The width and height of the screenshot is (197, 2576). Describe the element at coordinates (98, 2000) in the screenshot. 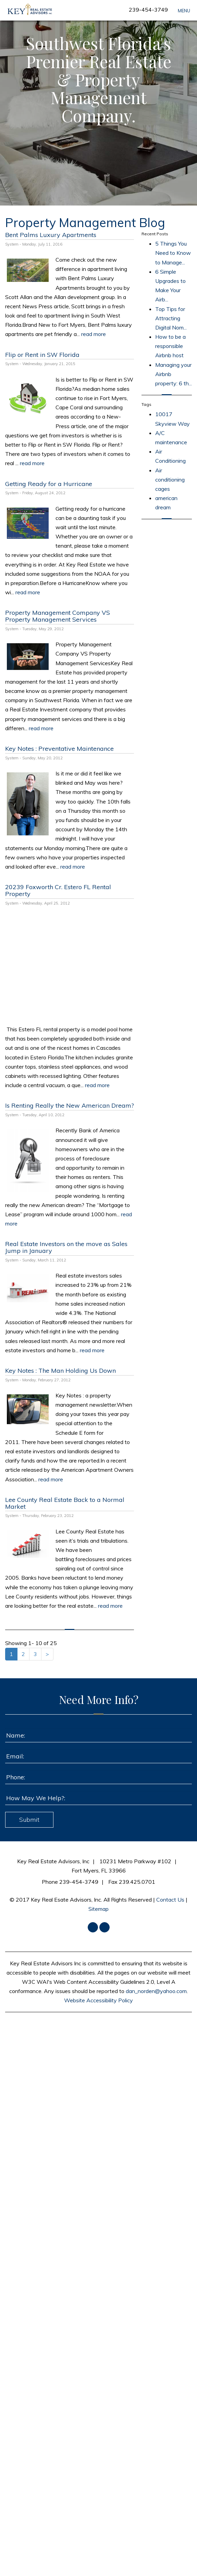

I see `Website Accessibility Policy` at that location.